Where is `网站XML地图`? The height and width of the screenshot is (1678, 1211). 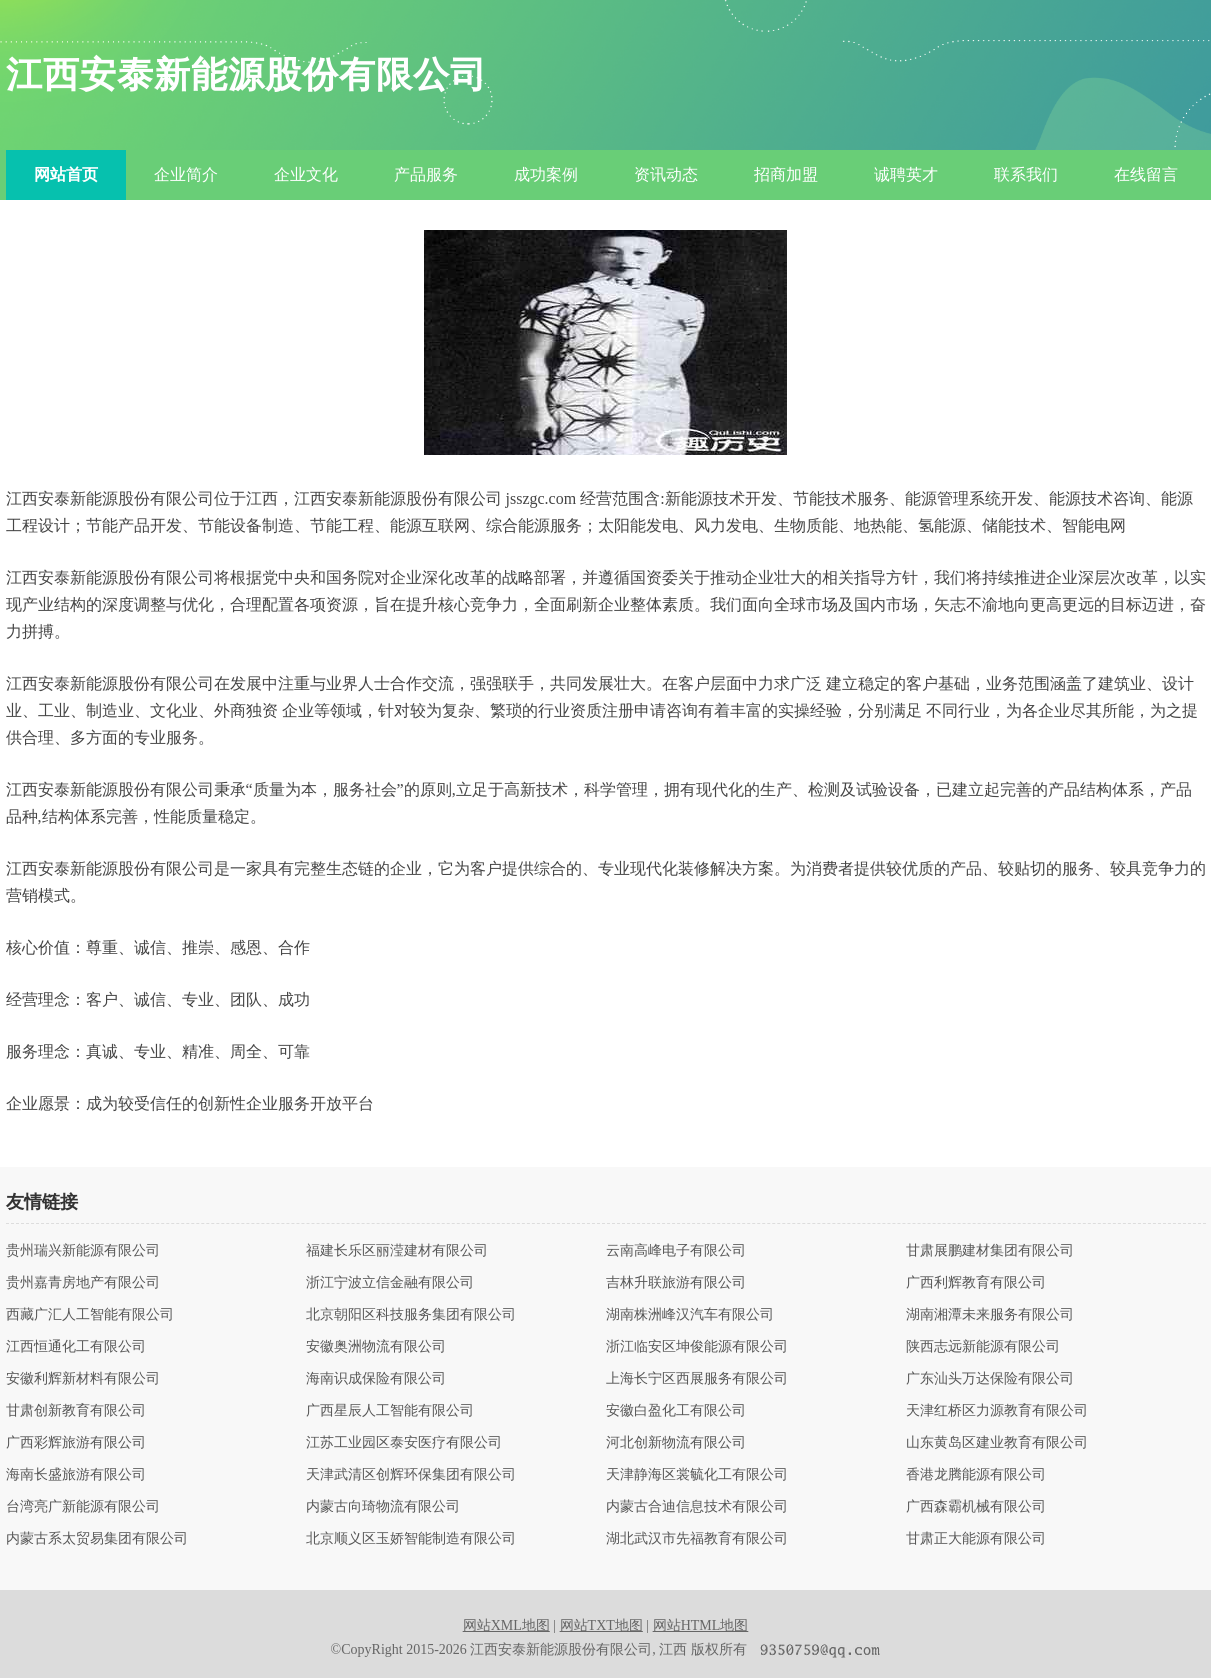 网站XML地图 is located at coordinates (506, 1625).